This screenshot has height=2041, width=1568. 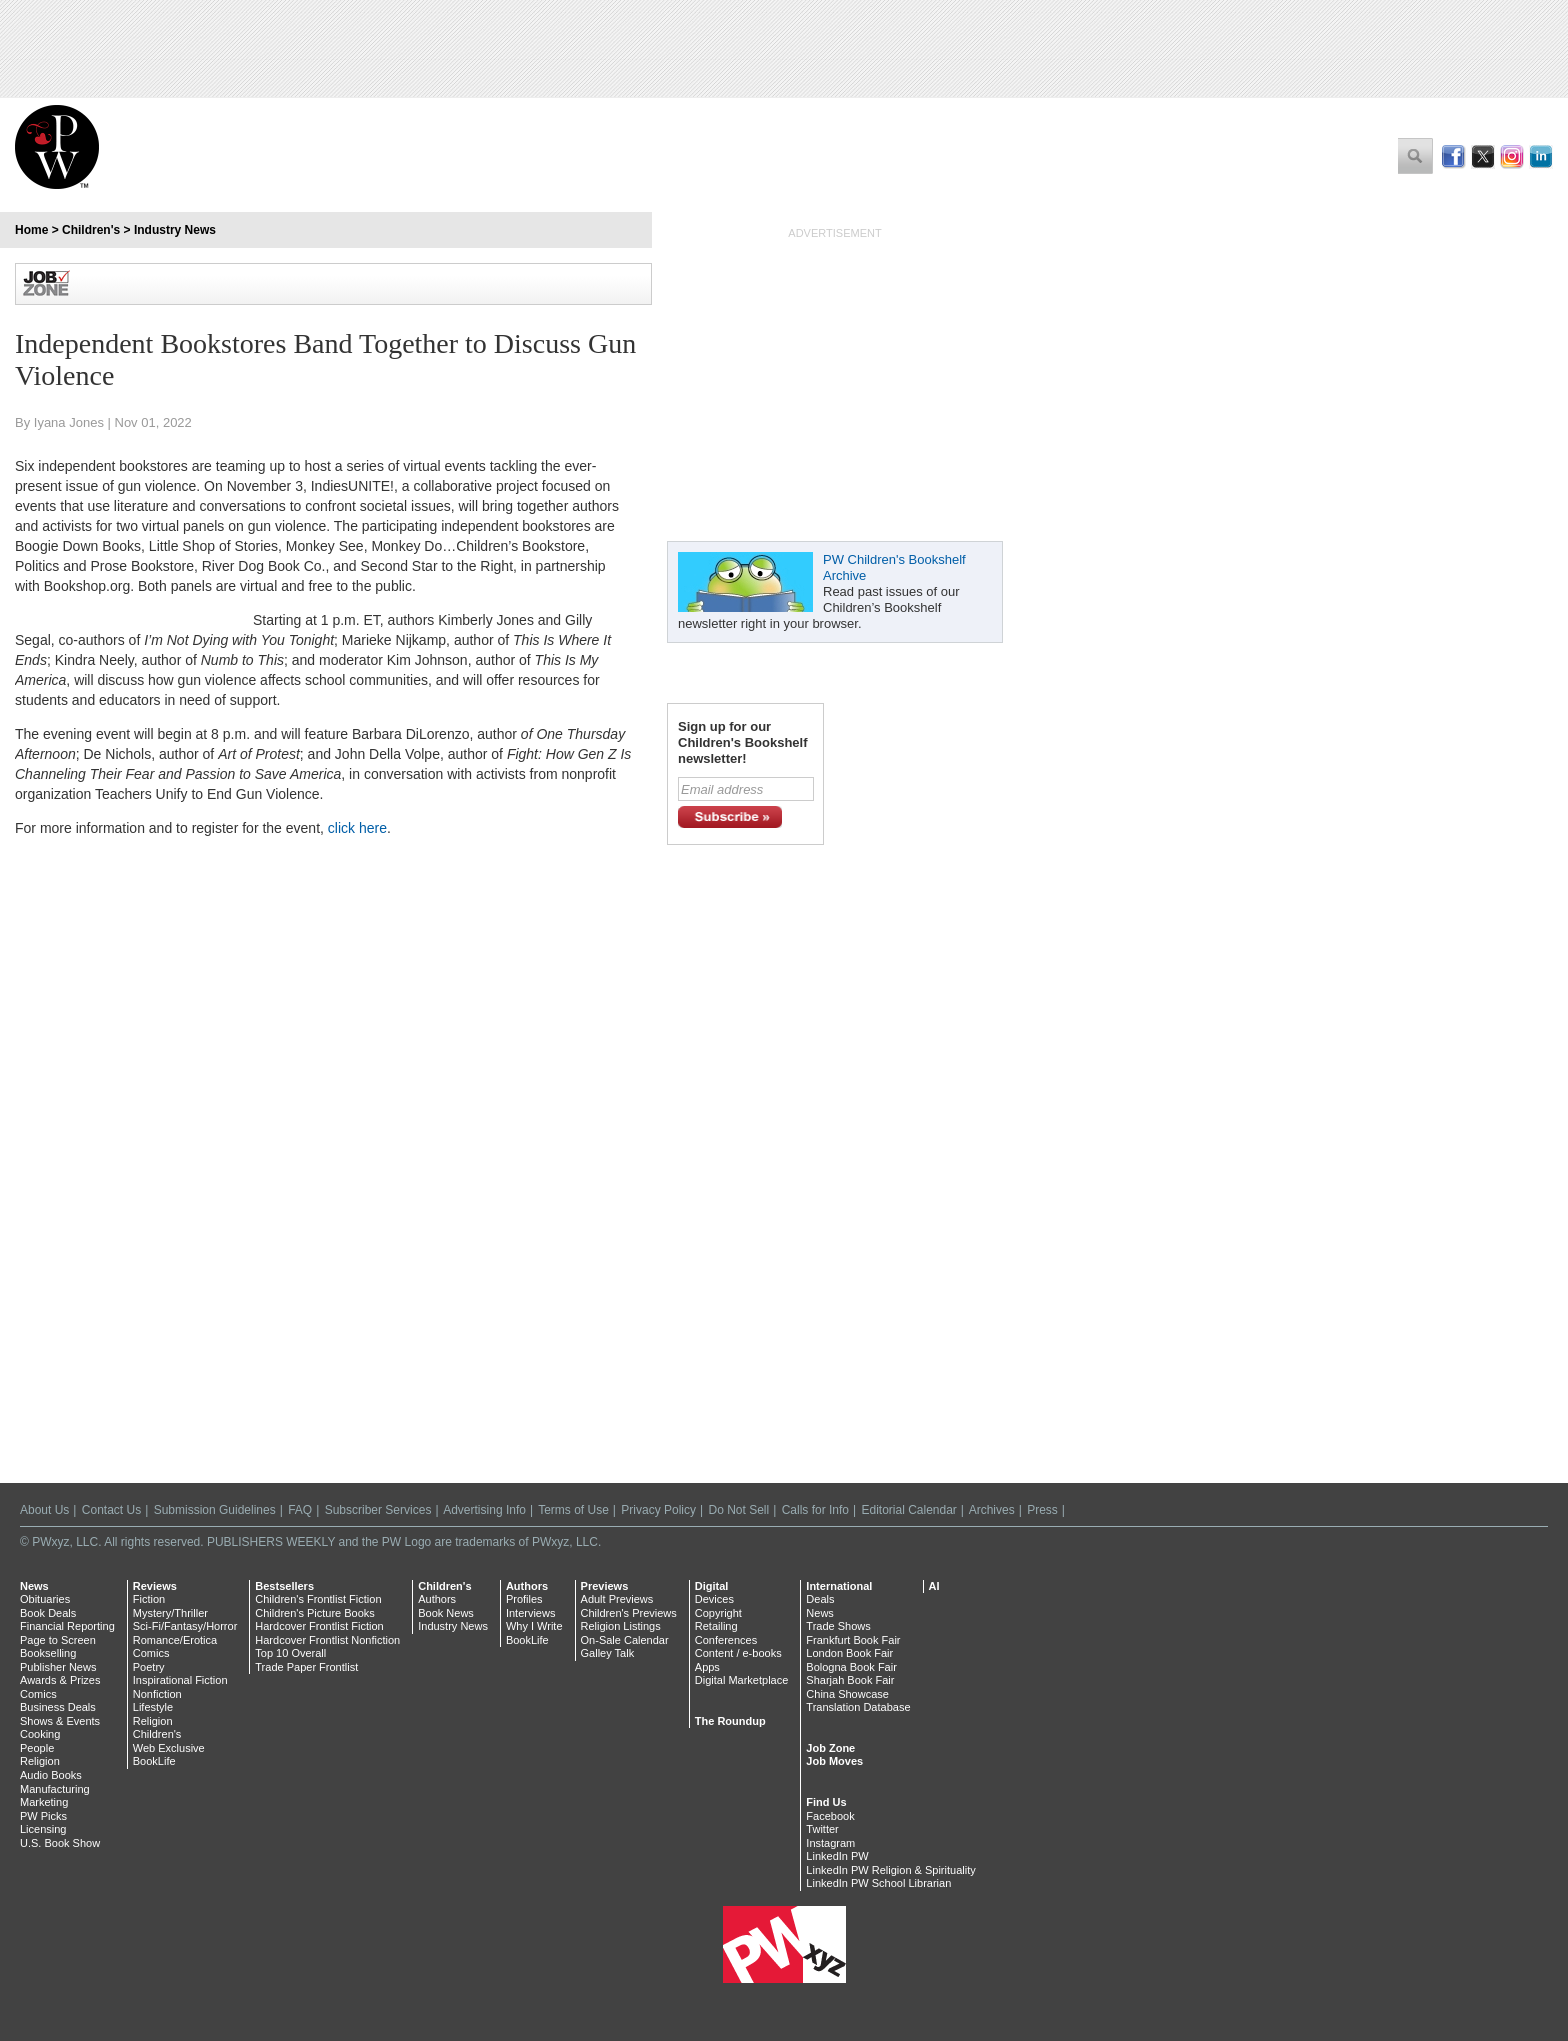 I want to click on Shows & Events, so click(x=60, y=1721).